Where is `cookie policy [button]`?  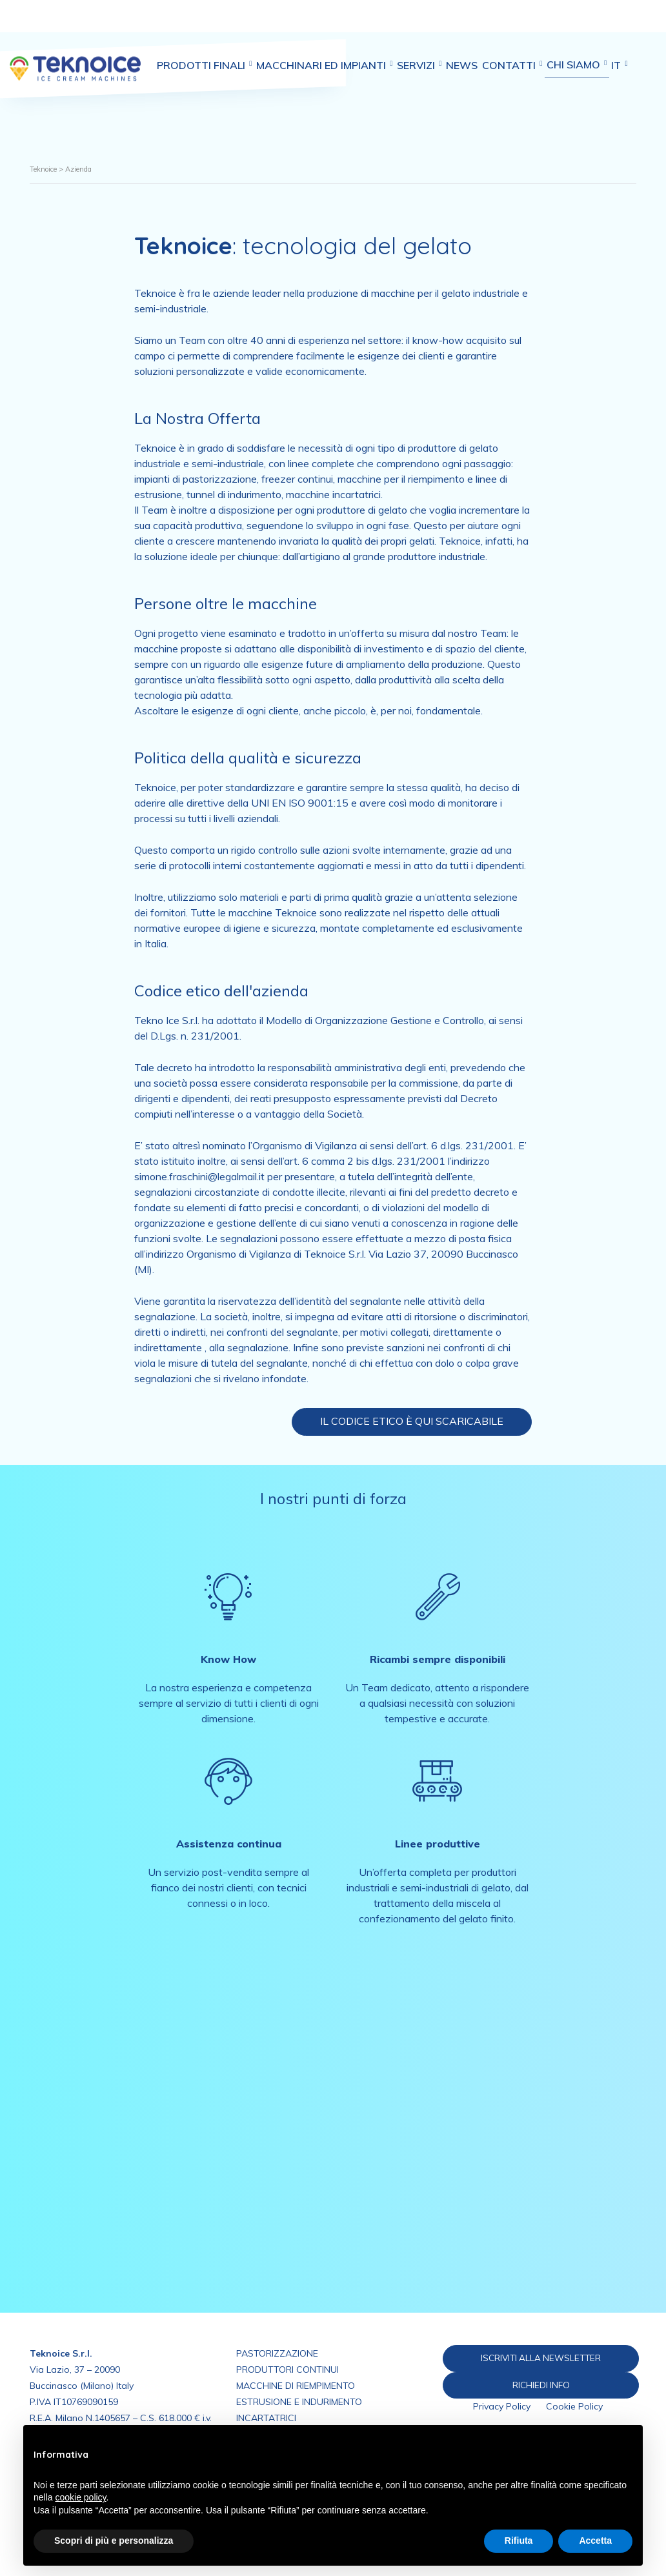 cookie policy [button] is located at coordinates (80, 2497).